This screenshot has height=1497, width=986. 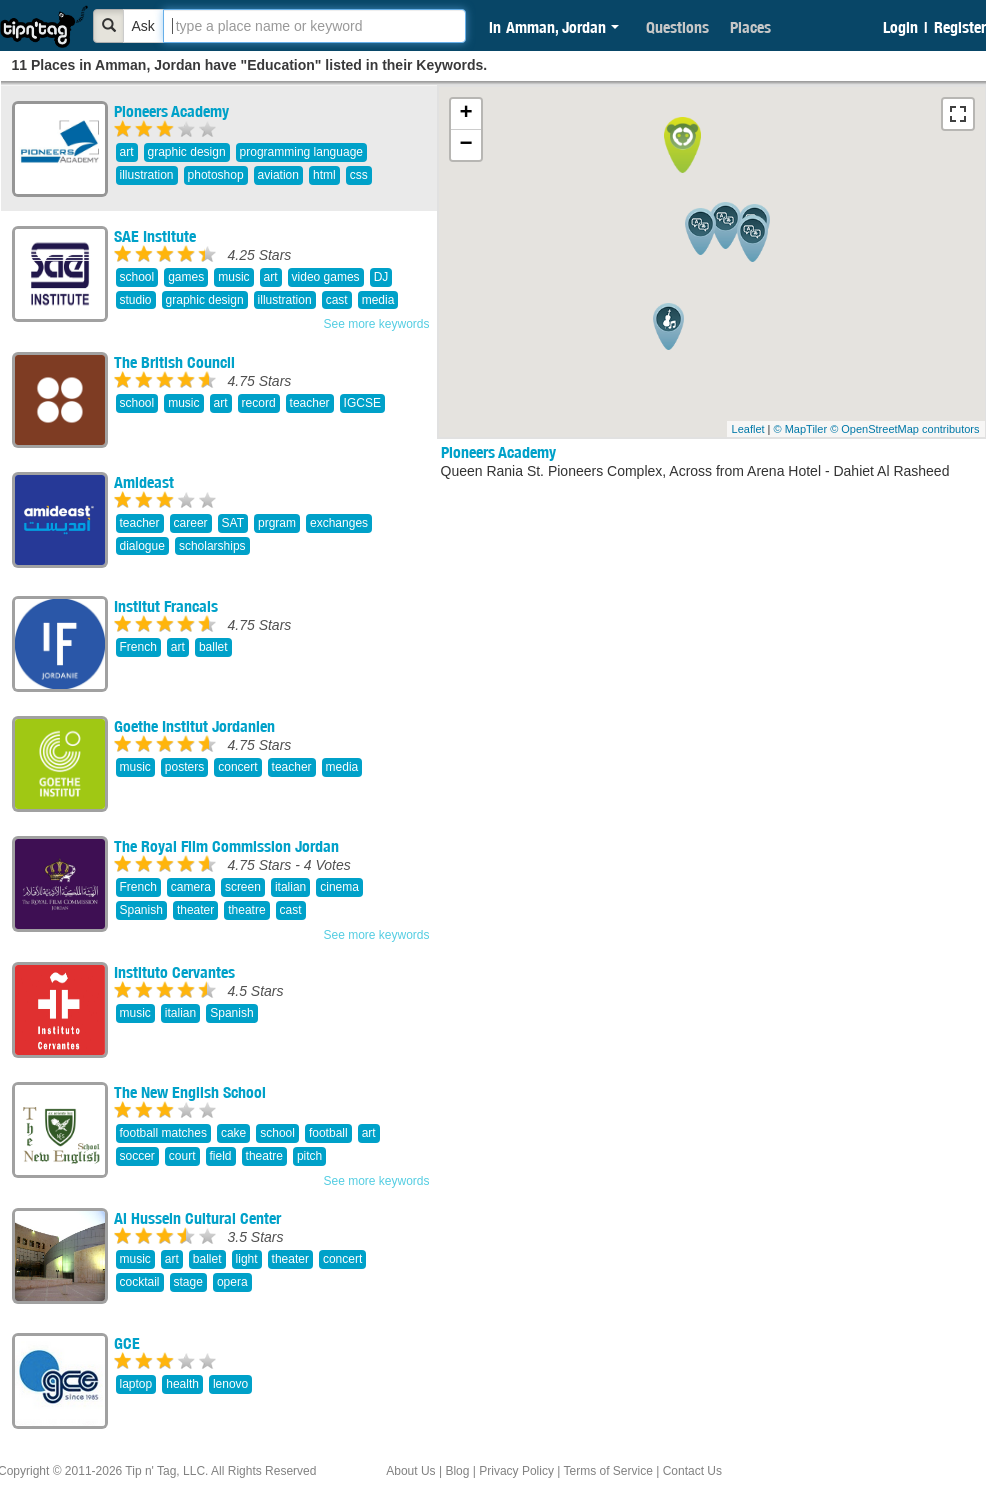 What do you see at coordinates (109, 26) in the screenshot?
I see `[Bold]` at bounding box center [109, 26].